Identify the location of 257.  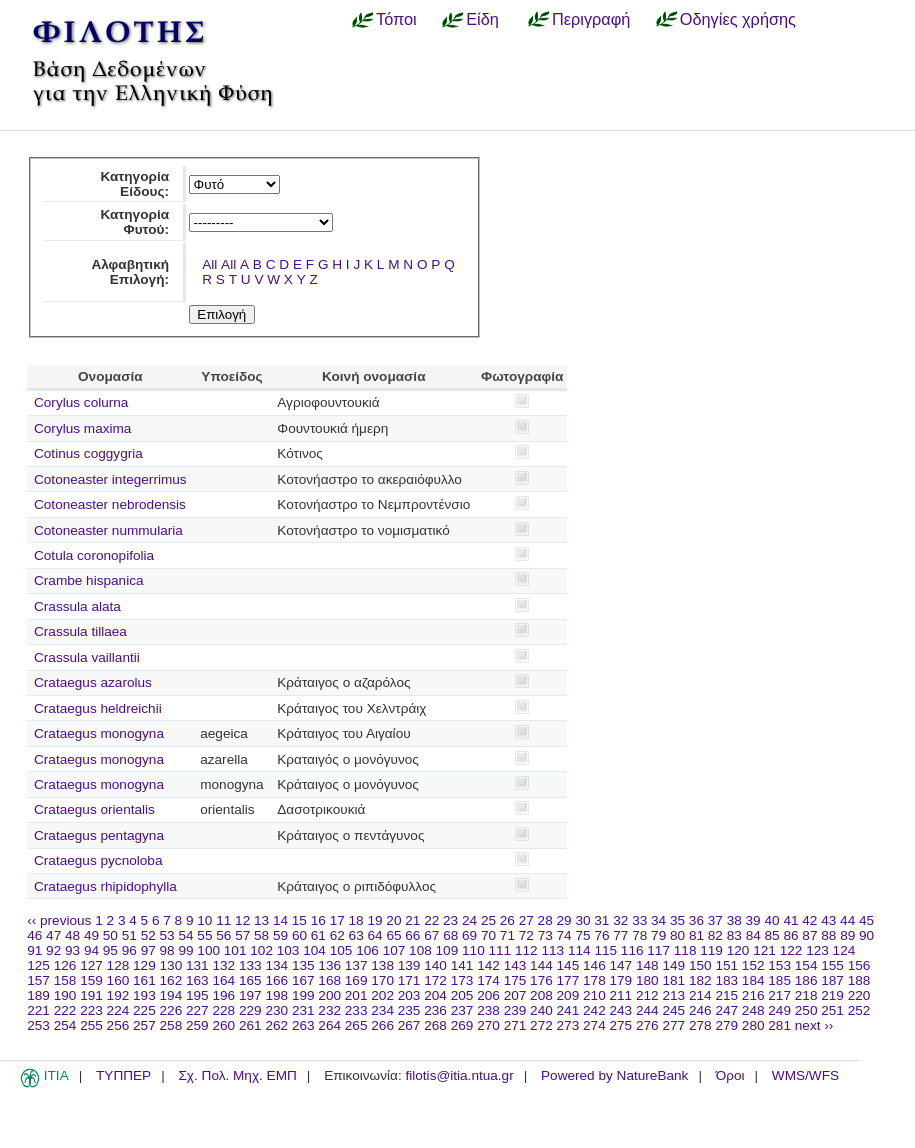
(144, 1025).